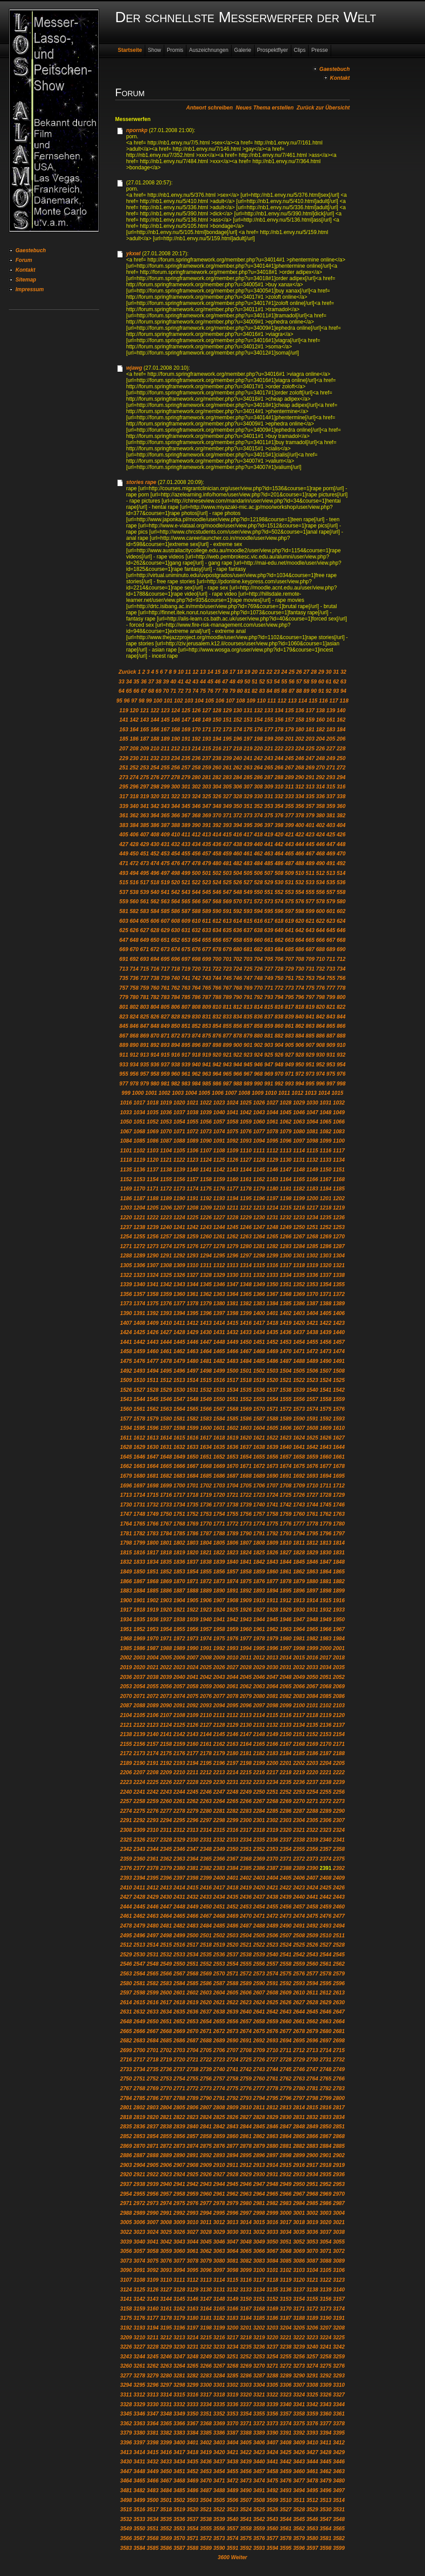 This screenshot has height=2576, width=425. Describe the element at coordinates (326, 1591) in the screenshot. I see `1898` at that location.